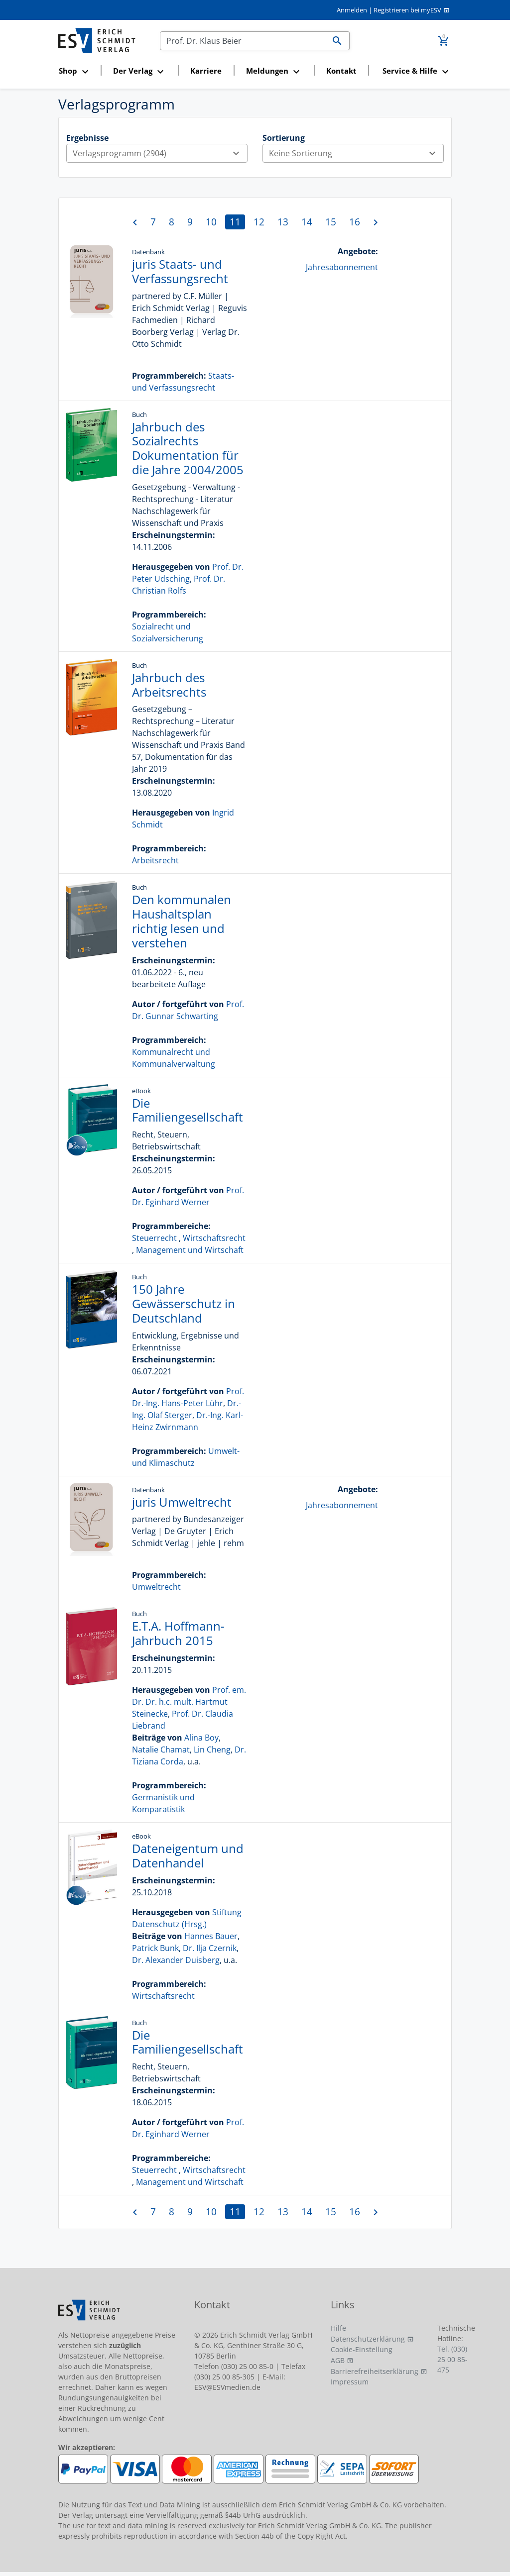 Image resolution: width=510 pixels, height=2576 pixels. I want to click on [button], so click(76, 71).